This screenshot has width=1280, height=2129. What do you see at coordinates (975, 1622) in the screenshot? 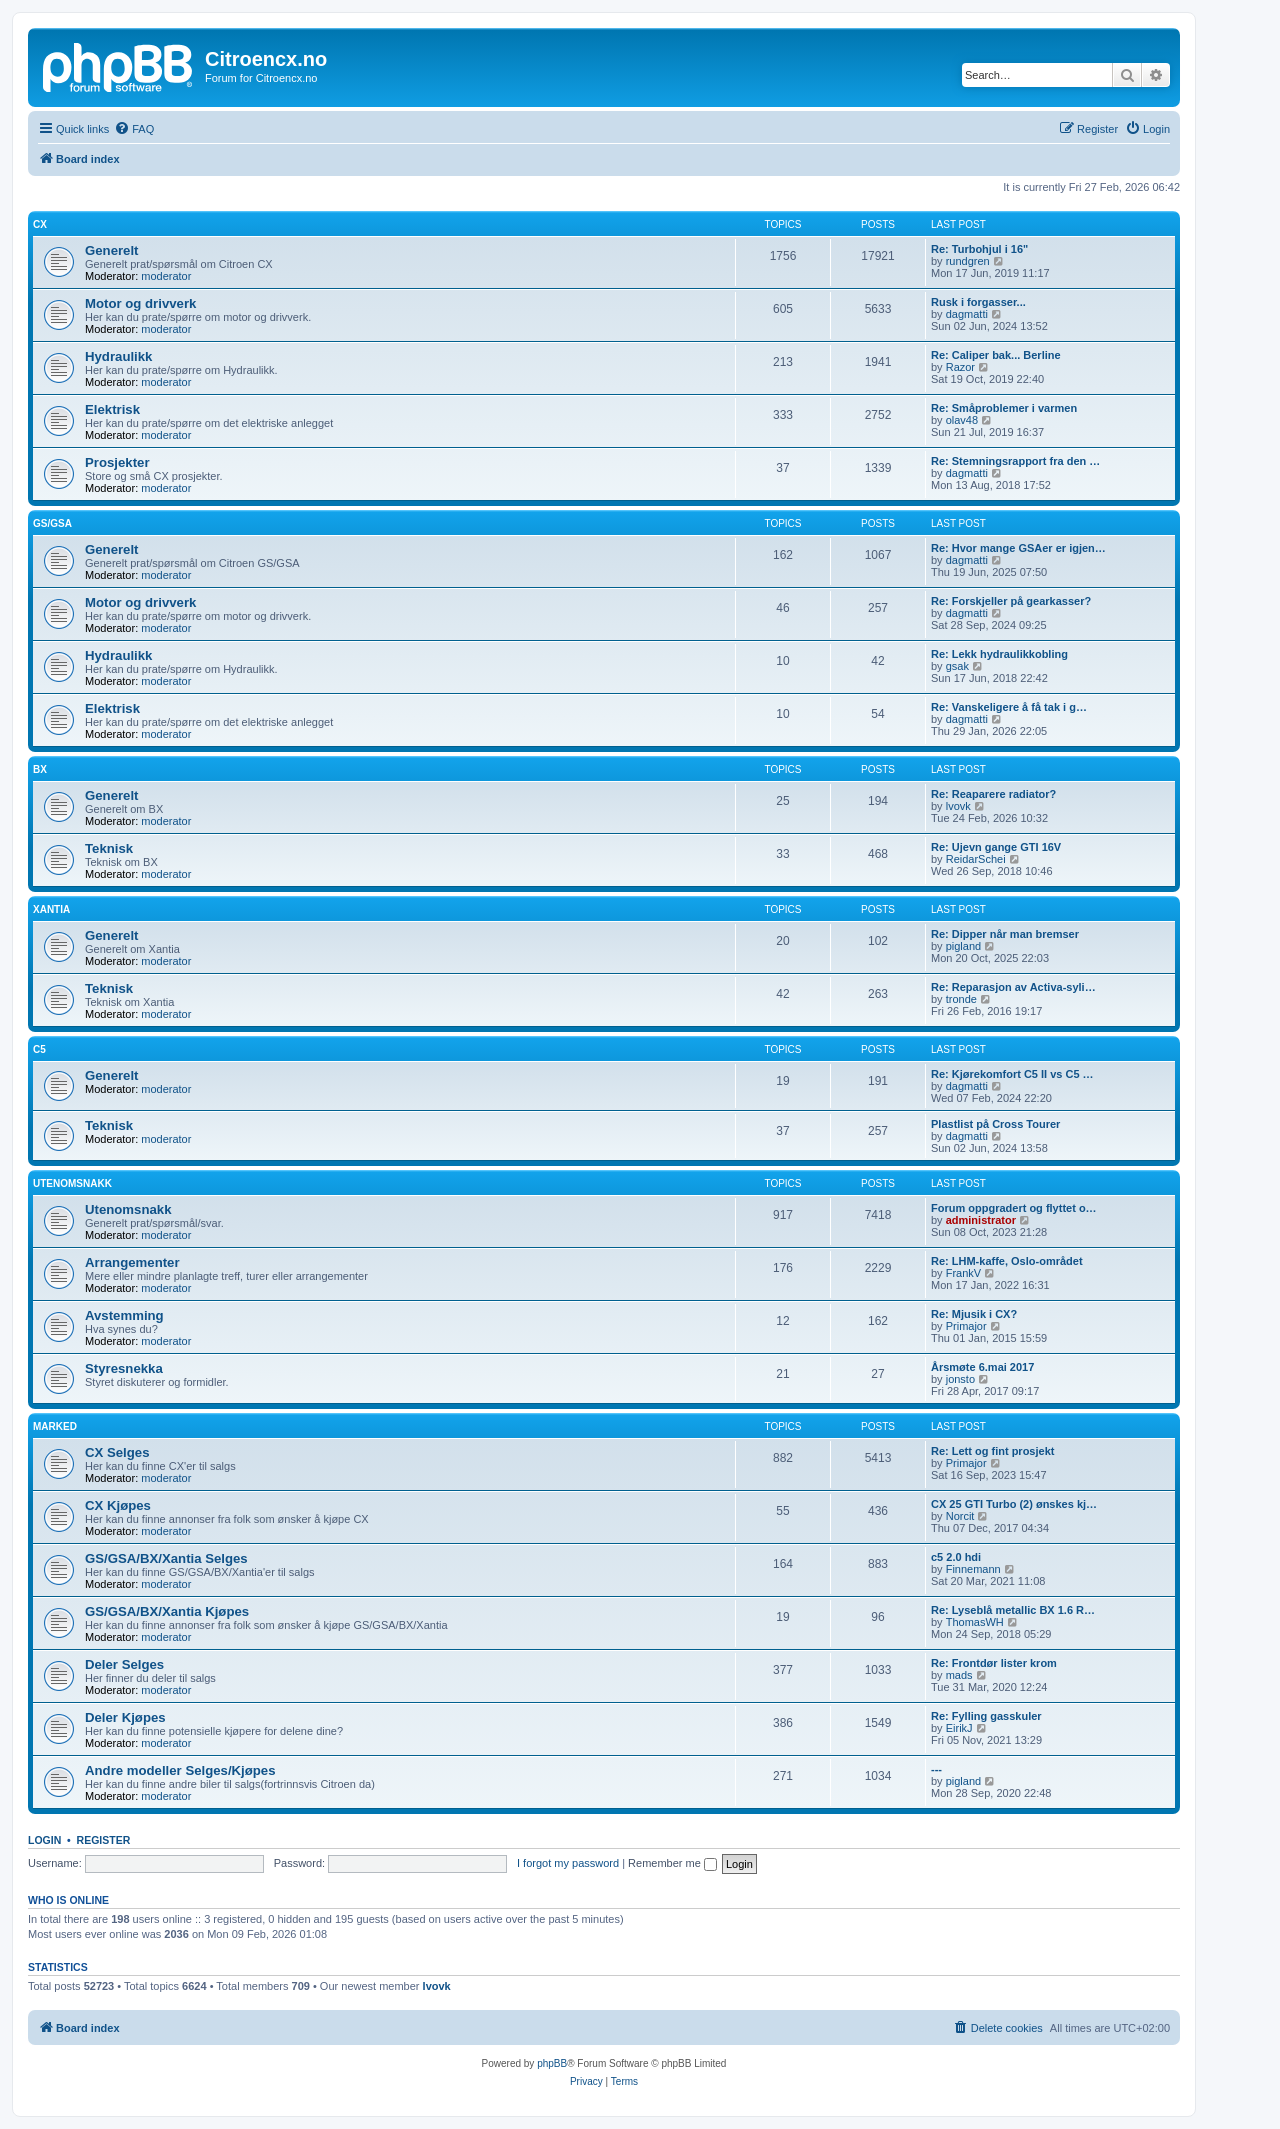
I see `ThomasWH` at bounding box center [975, 1622].